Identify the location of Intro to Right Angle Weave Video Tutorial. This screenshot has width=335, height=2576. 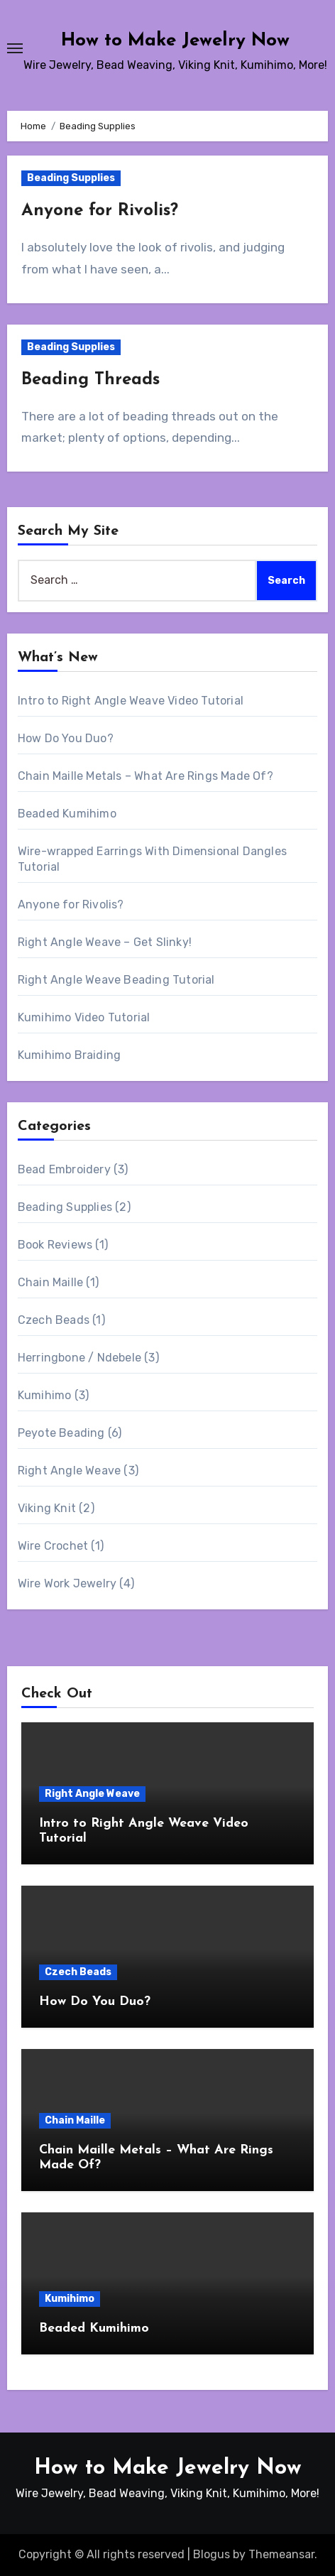
(130, 700).